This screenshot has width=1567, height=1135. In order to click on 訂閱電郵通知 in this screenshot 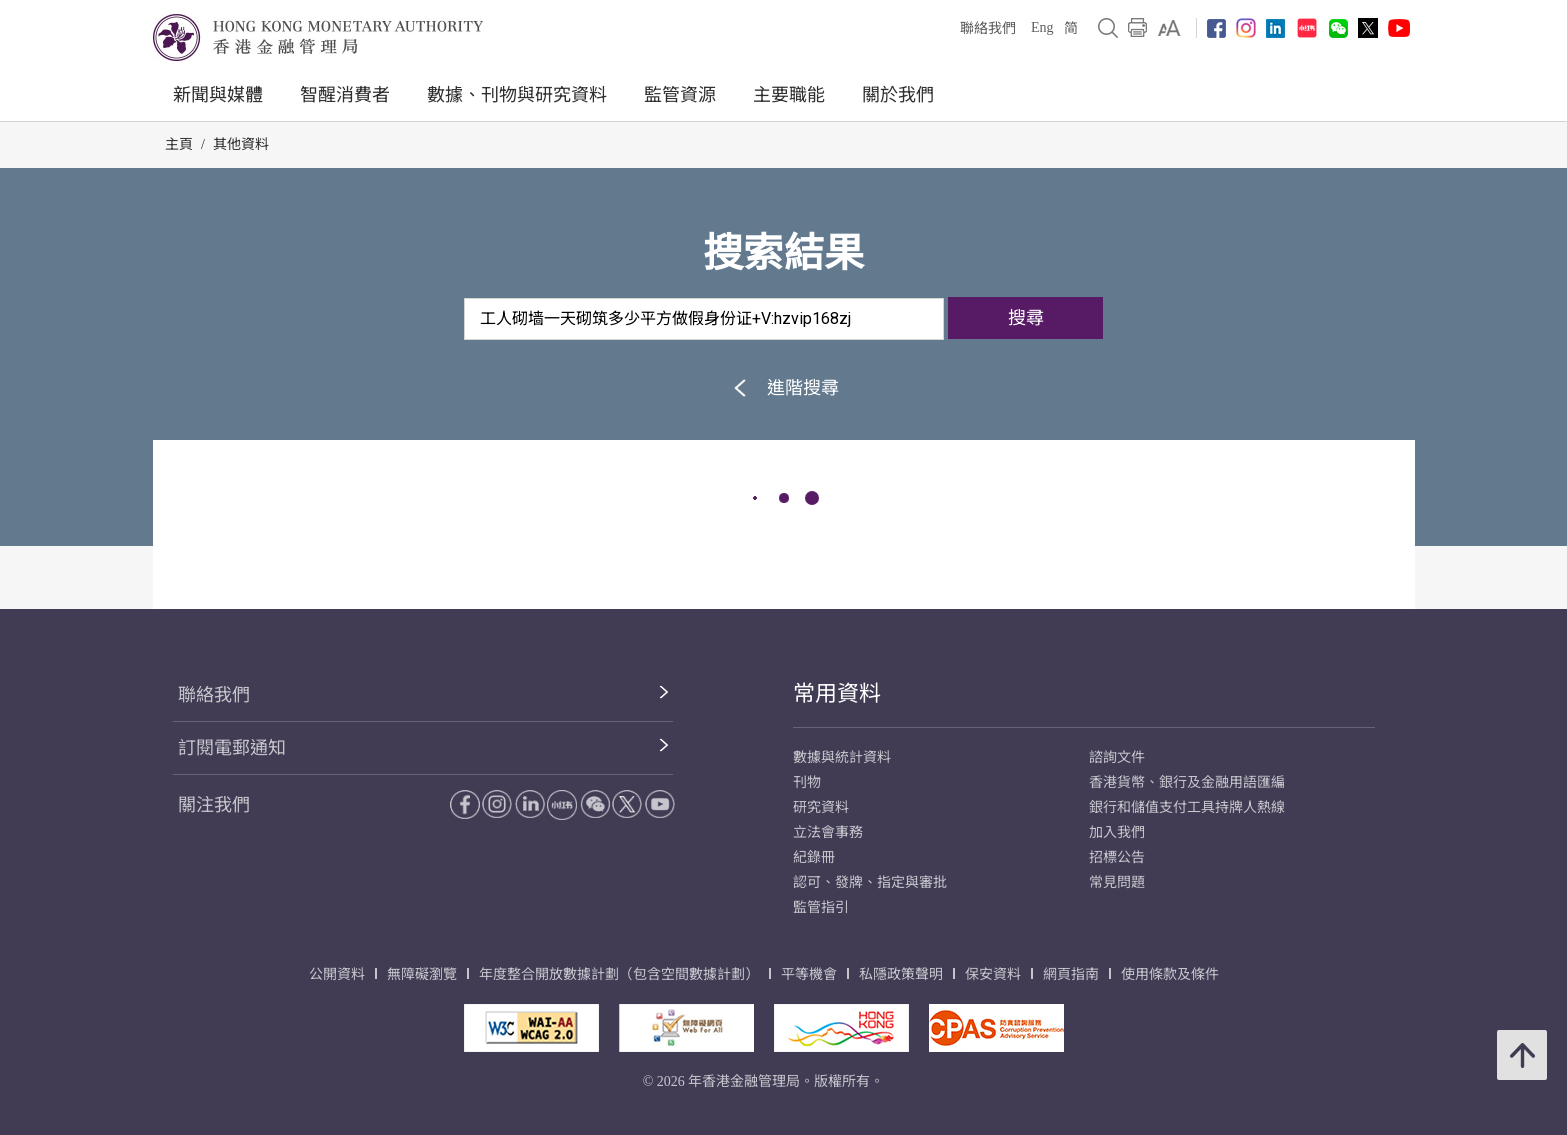, I will do `click(232, 748)`.